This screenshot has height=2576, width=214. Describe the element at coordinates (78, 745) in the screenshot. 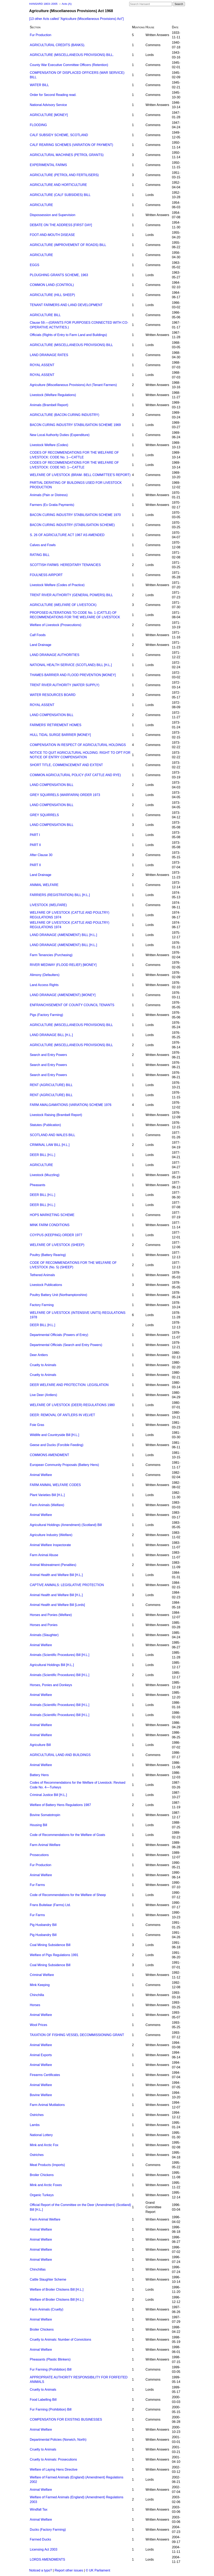

I see `COMPENSATION IN RESPECT OF AGRICULTURAL HOLDINGS` at that location.